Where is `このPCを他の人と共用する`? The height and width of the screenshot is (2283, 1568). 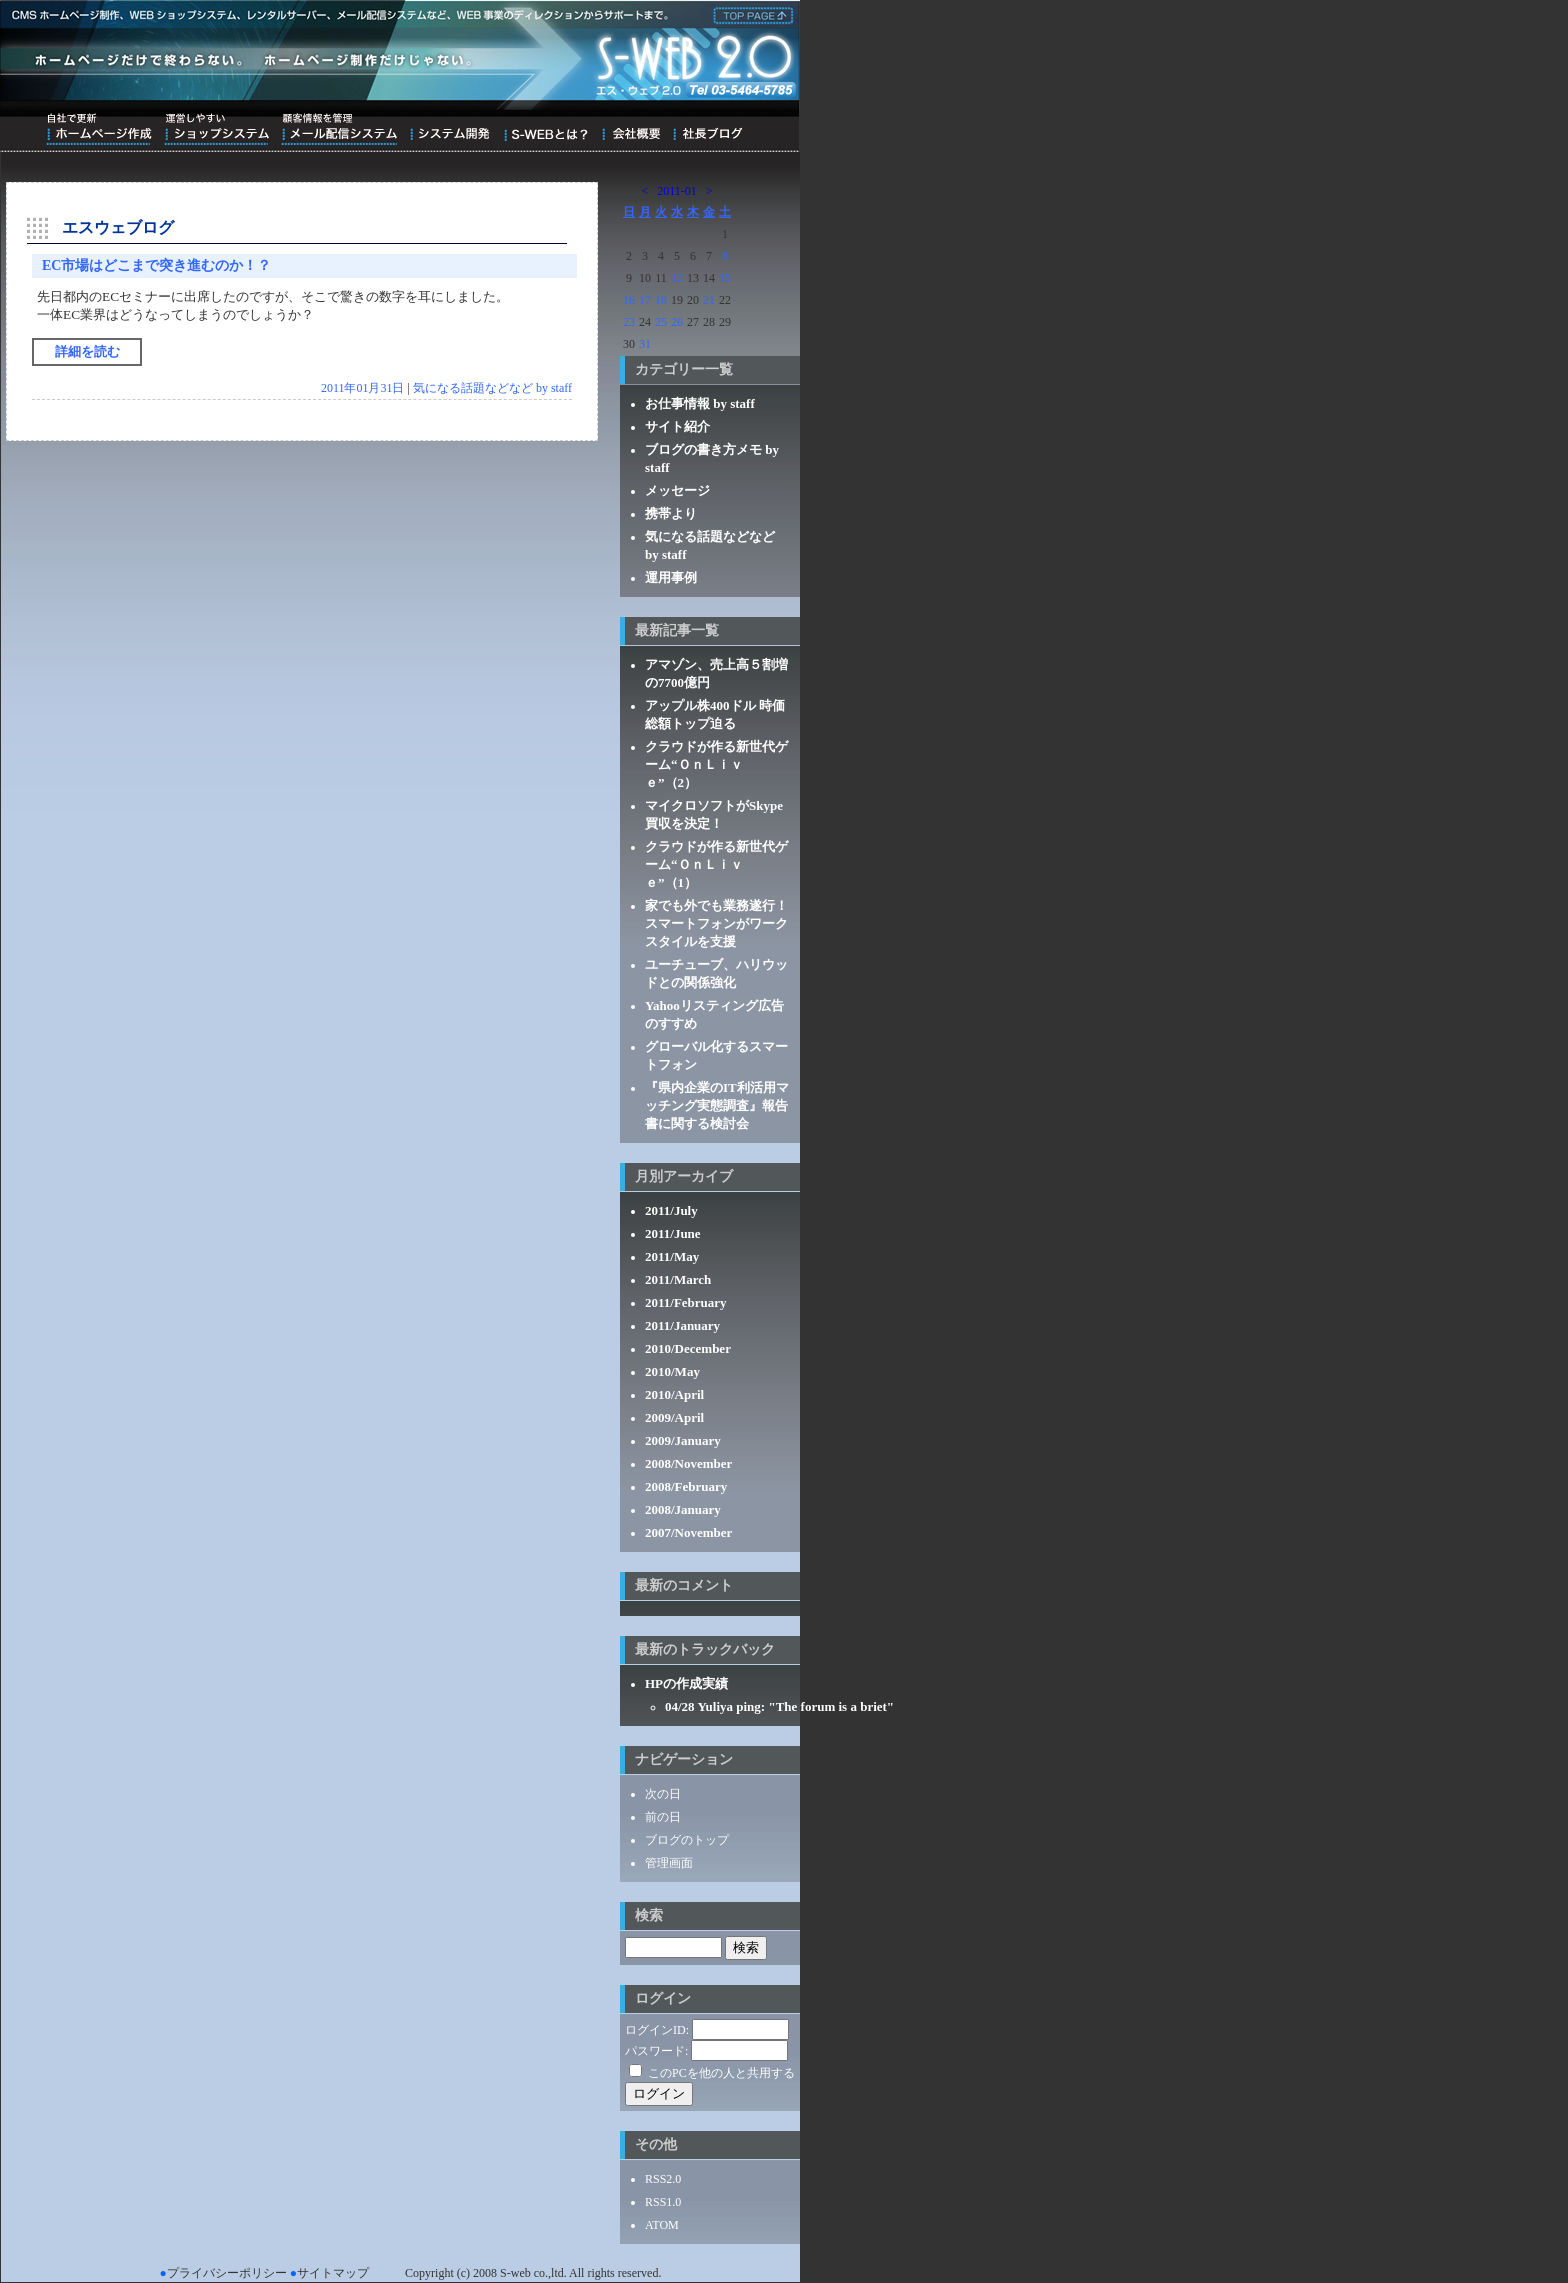
このPCを他の人と共用する is located at coordinates (721, 2073).